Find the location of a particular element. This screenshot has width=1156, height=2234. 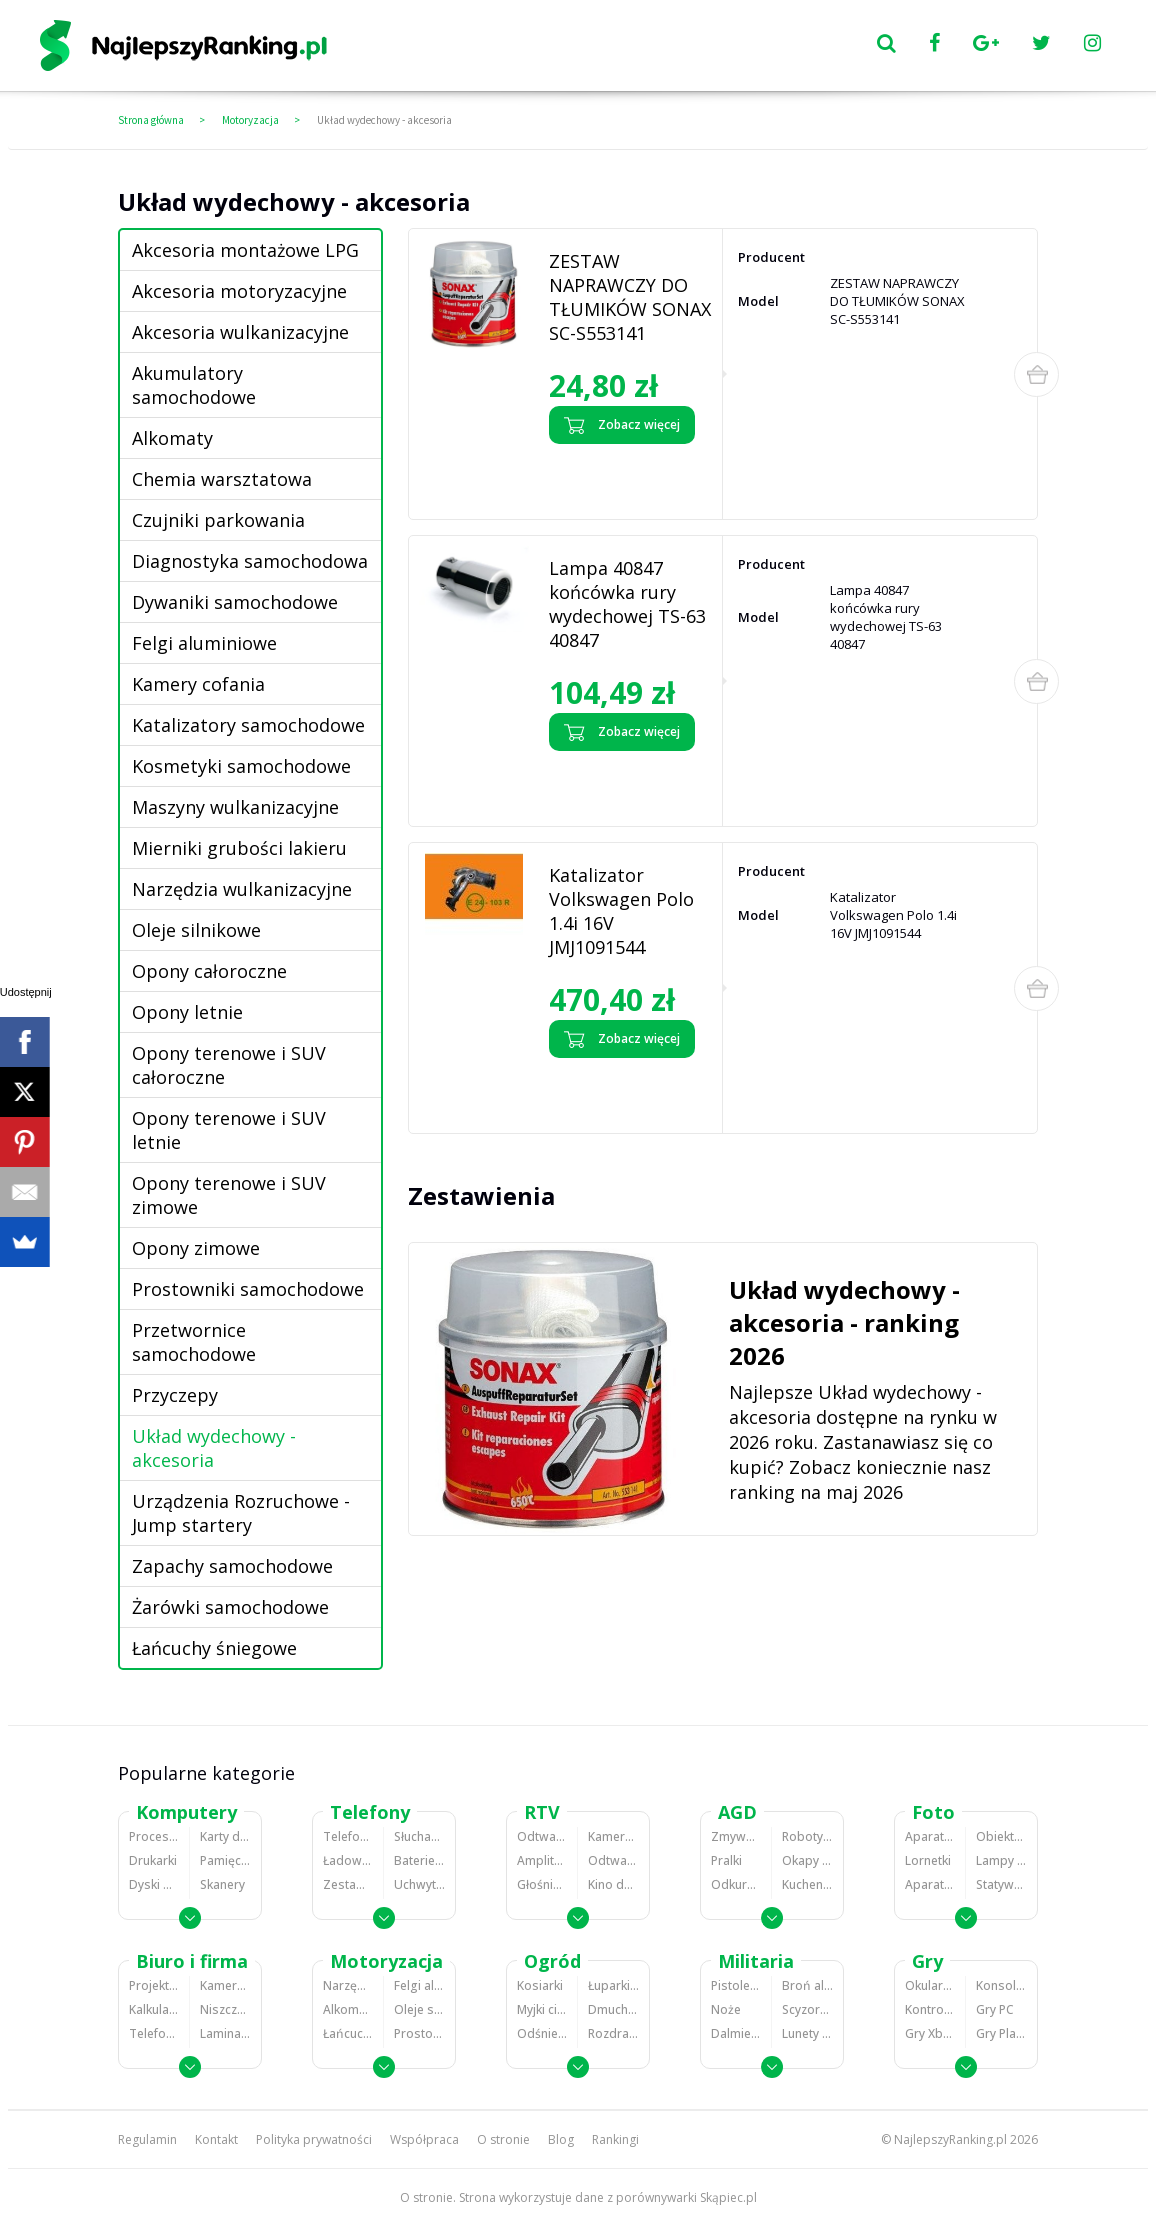

Kamery cofania is located at coordinates (198, 684).